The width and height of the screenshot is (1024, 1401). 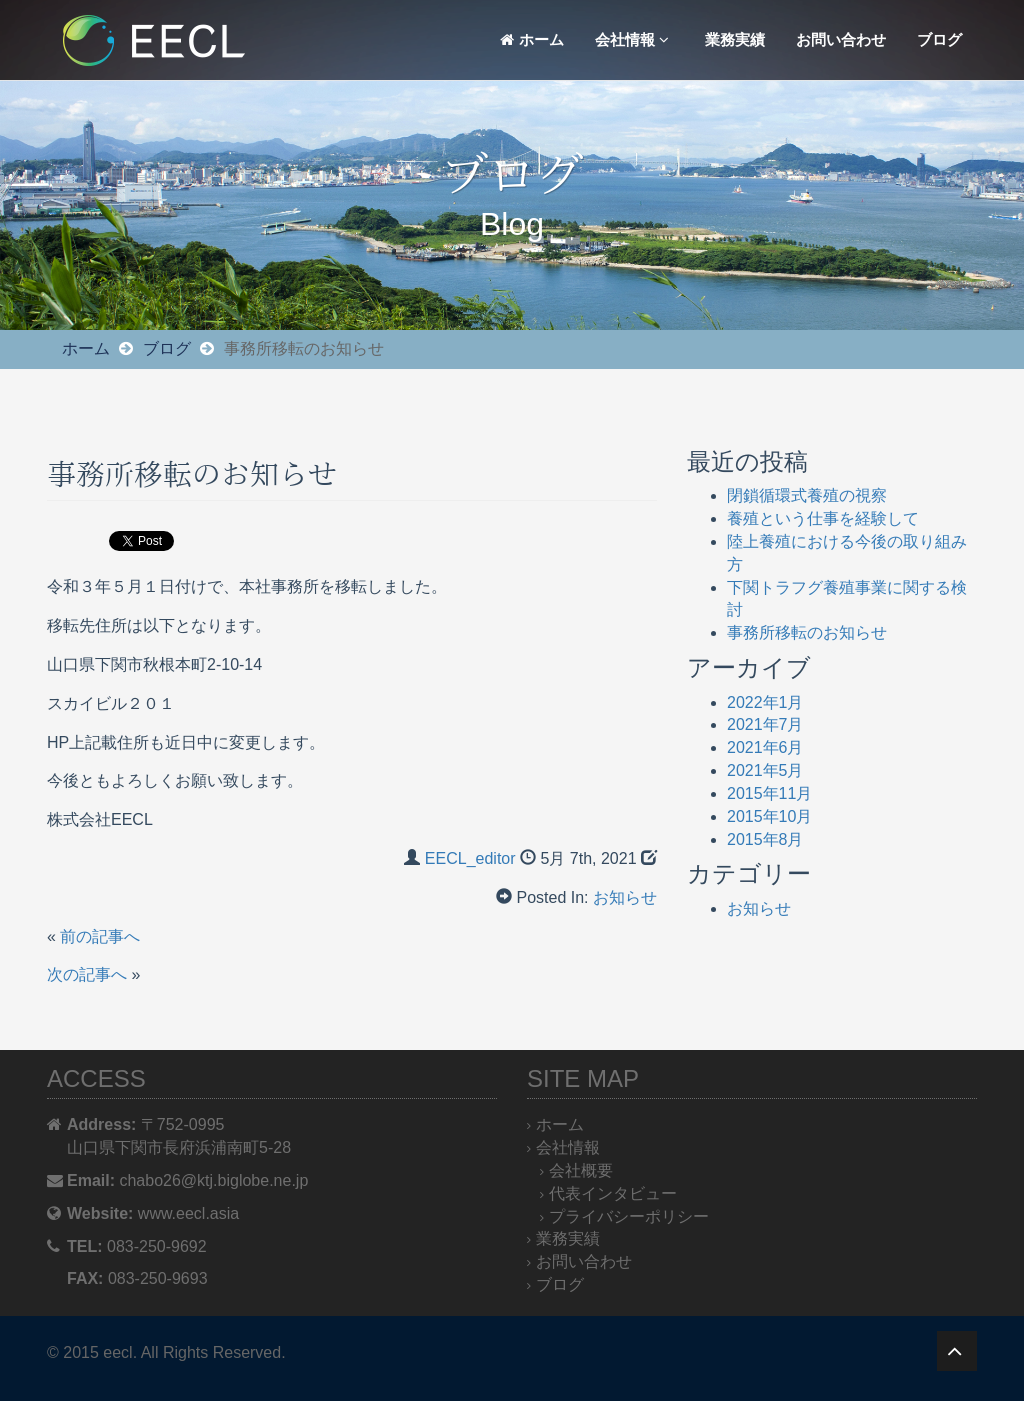 What do you see at coordinates (87, 974) in the screenshot?
I see `次の記事へ` at bounding box center [87, 974].